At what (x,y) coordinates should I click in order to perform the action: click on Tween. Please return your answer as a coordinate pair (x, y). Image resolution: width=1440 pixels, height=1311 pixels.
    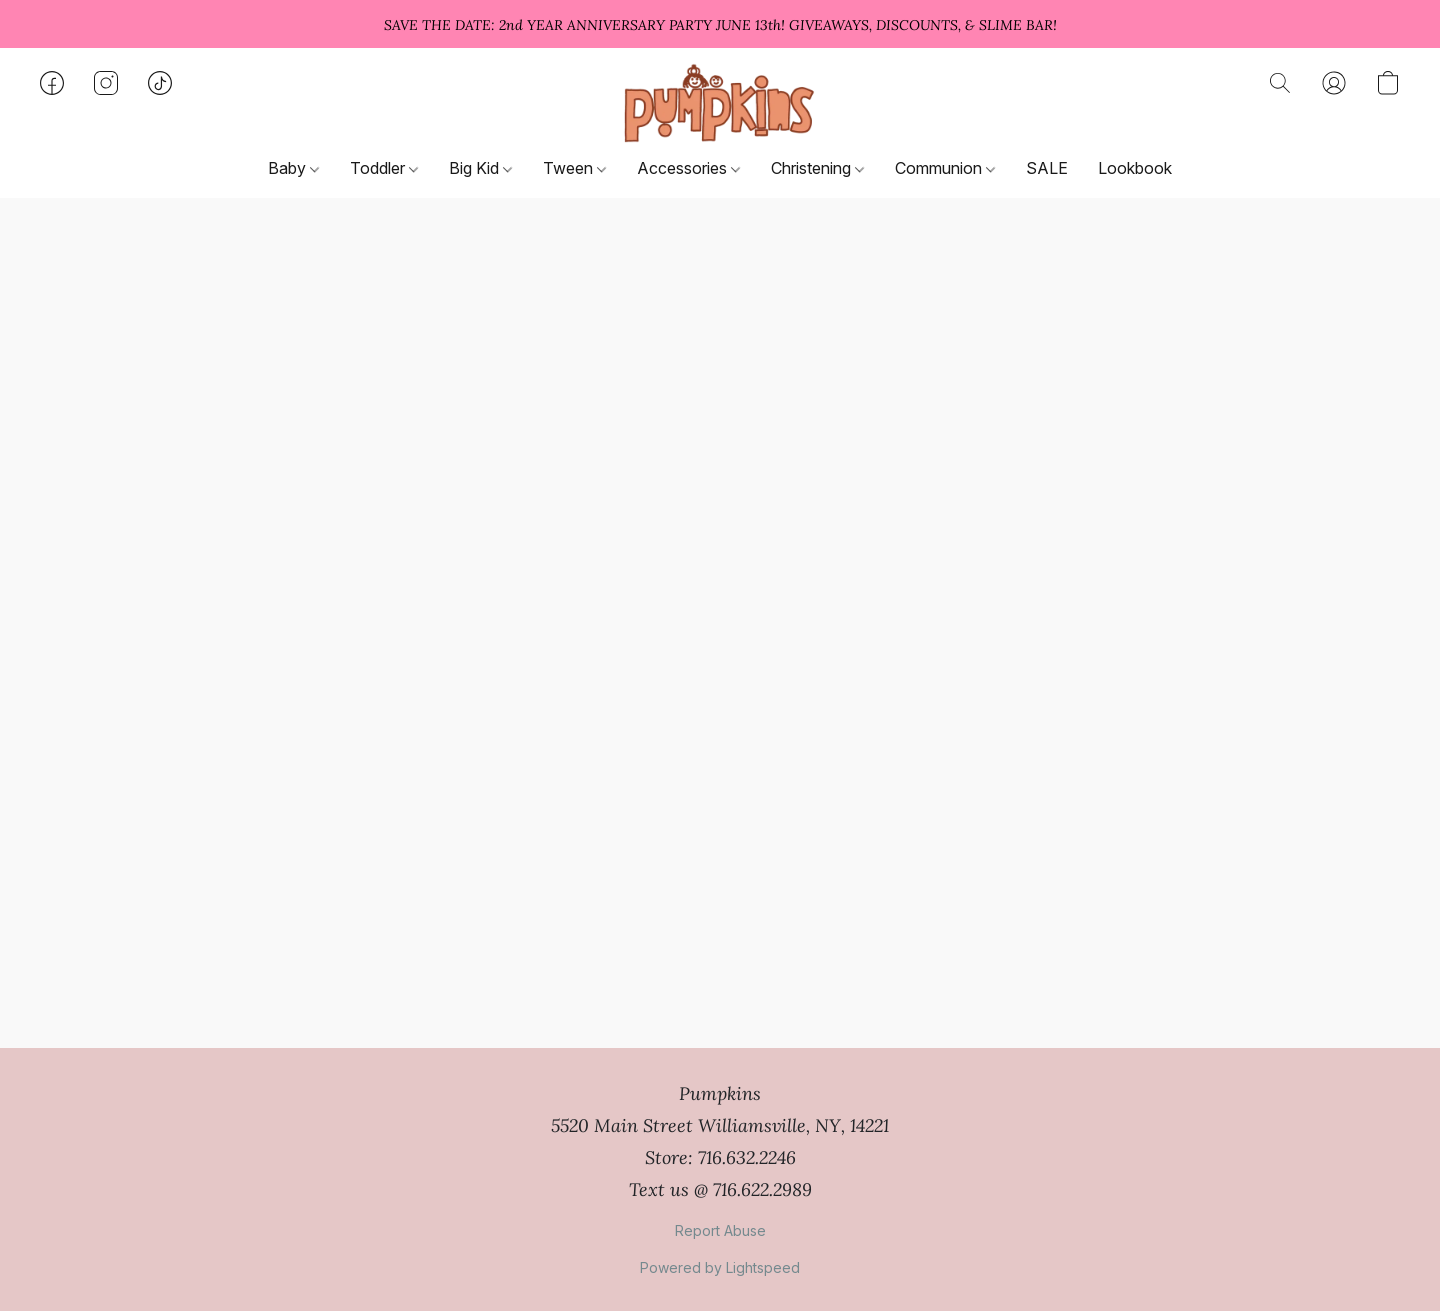
    Looking at the image, I should click on (574, 168).